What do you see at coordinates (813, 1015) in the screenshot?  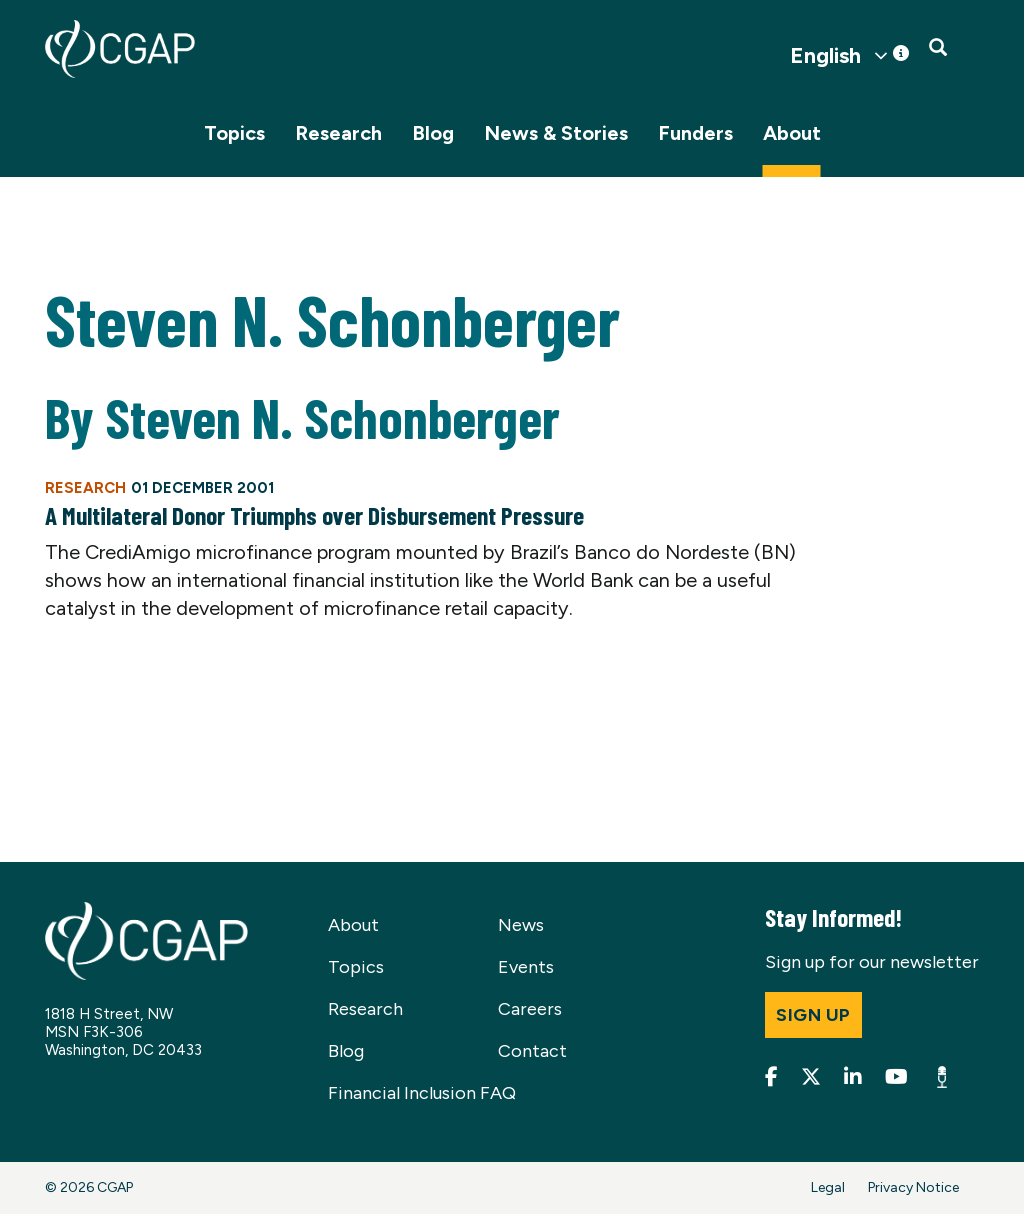 I see `Sign up` at bounding box center [813, 1015].